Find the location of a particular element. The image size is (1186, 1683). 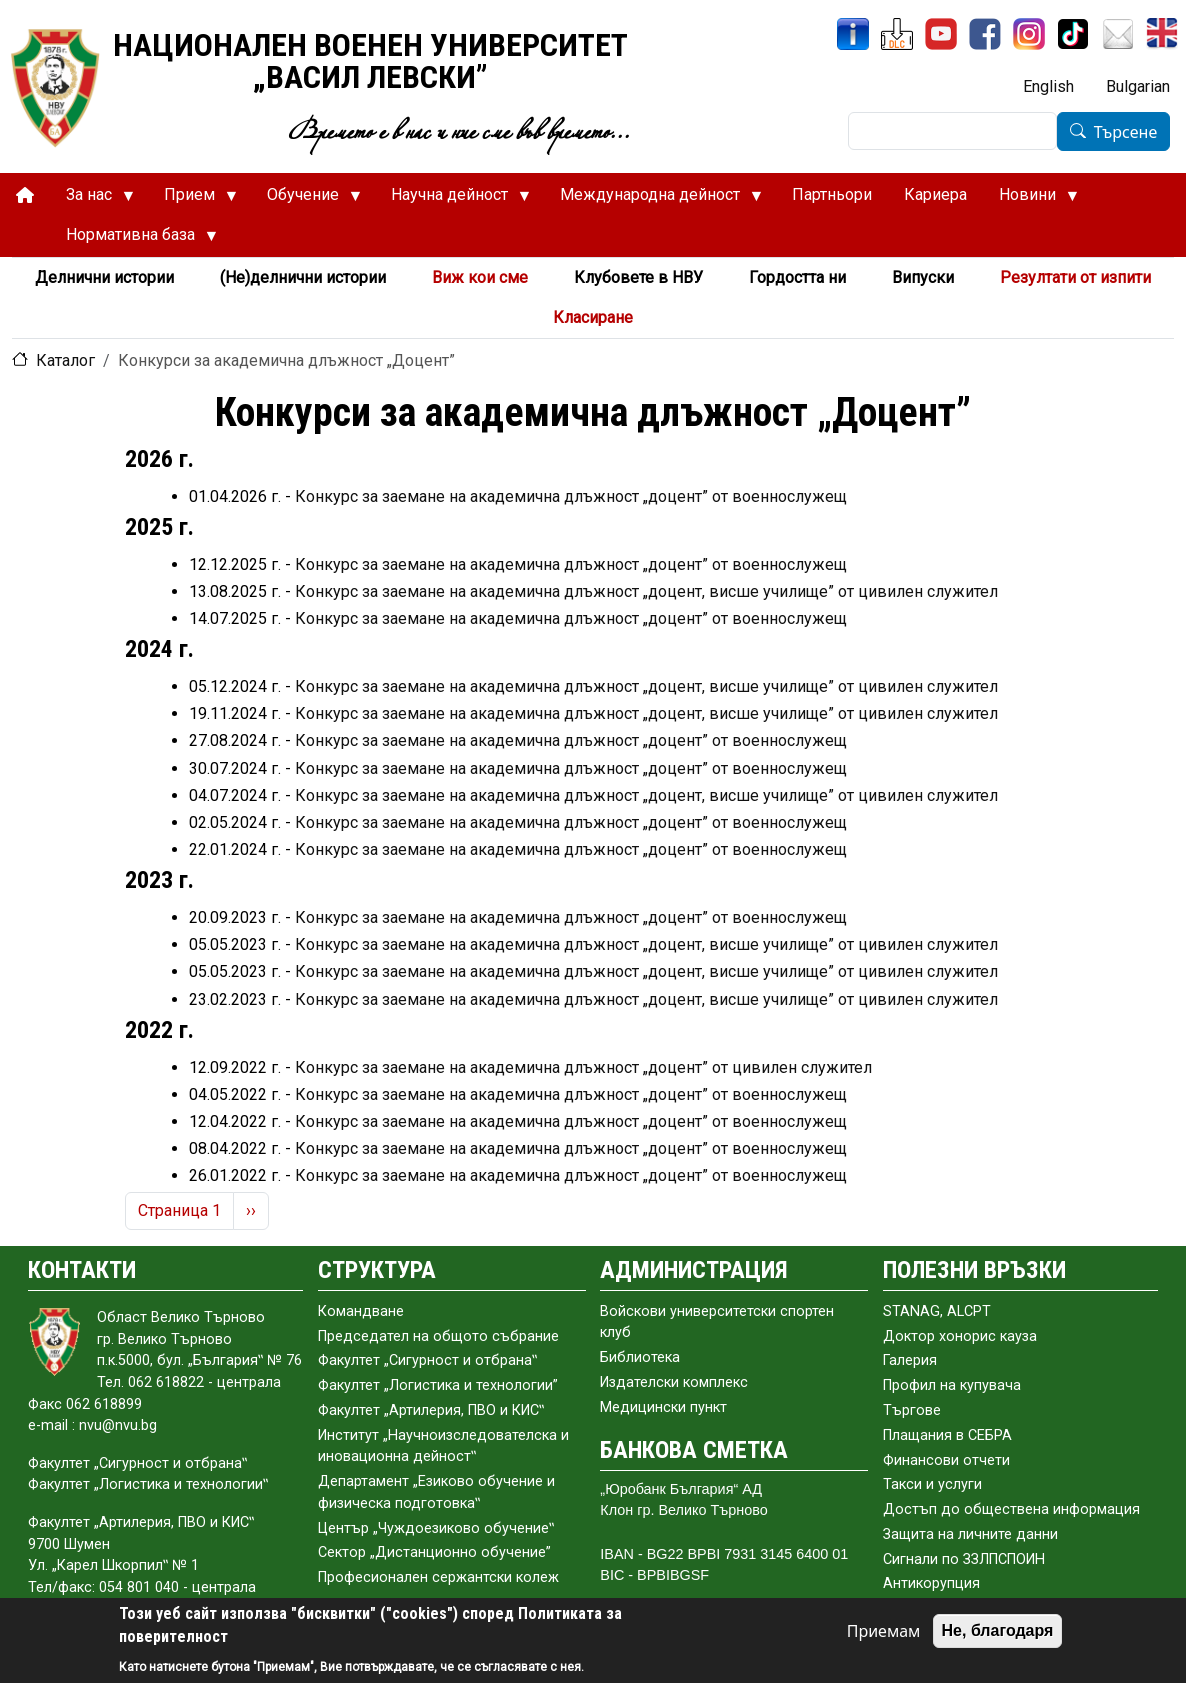

Институт „Научноизследователска и иновационна дейност‟ is located at coordinates (443, 1446).